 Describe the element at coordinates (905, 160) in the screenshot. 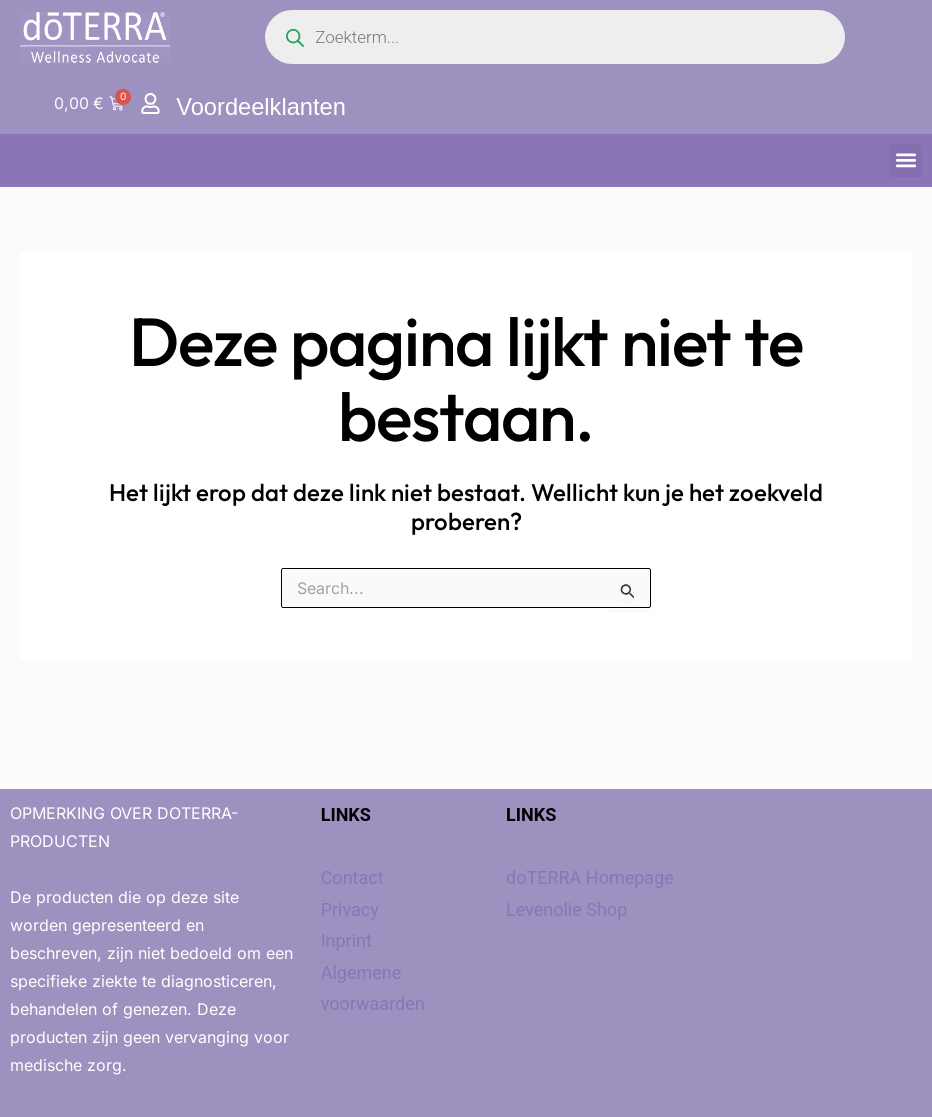

I see `[button]` at that location.